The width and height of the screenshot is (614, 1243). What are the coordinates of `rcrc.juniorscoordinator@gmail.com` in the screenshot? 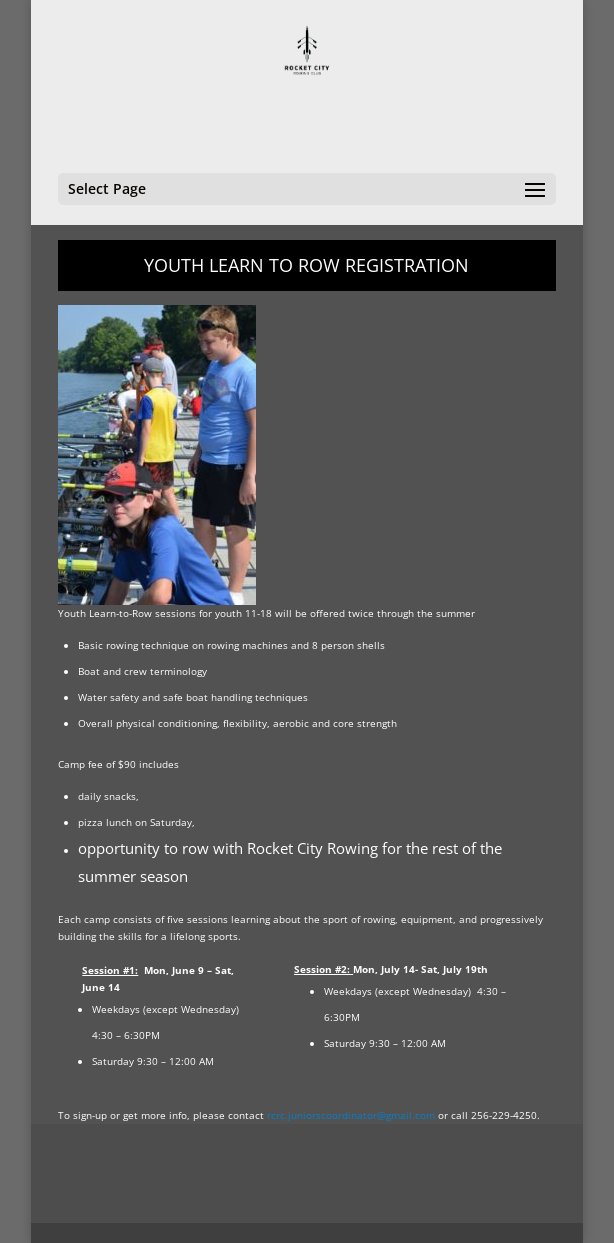 It's located at (351, 1115).